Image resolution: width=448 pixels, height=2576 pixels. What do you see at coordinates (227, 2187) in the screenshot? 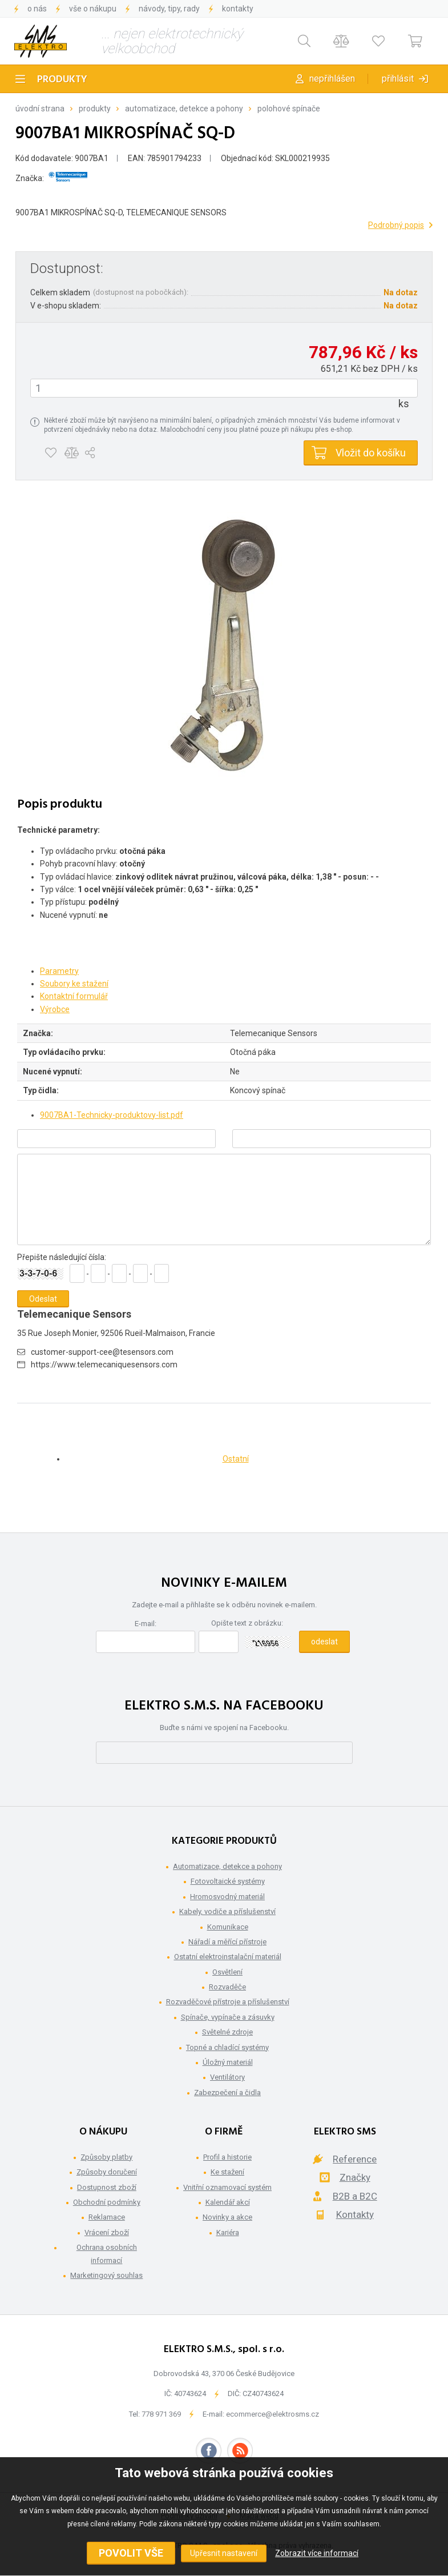
I see `Vnitřní oznamovací systém` at bounding box center [227, 2187].